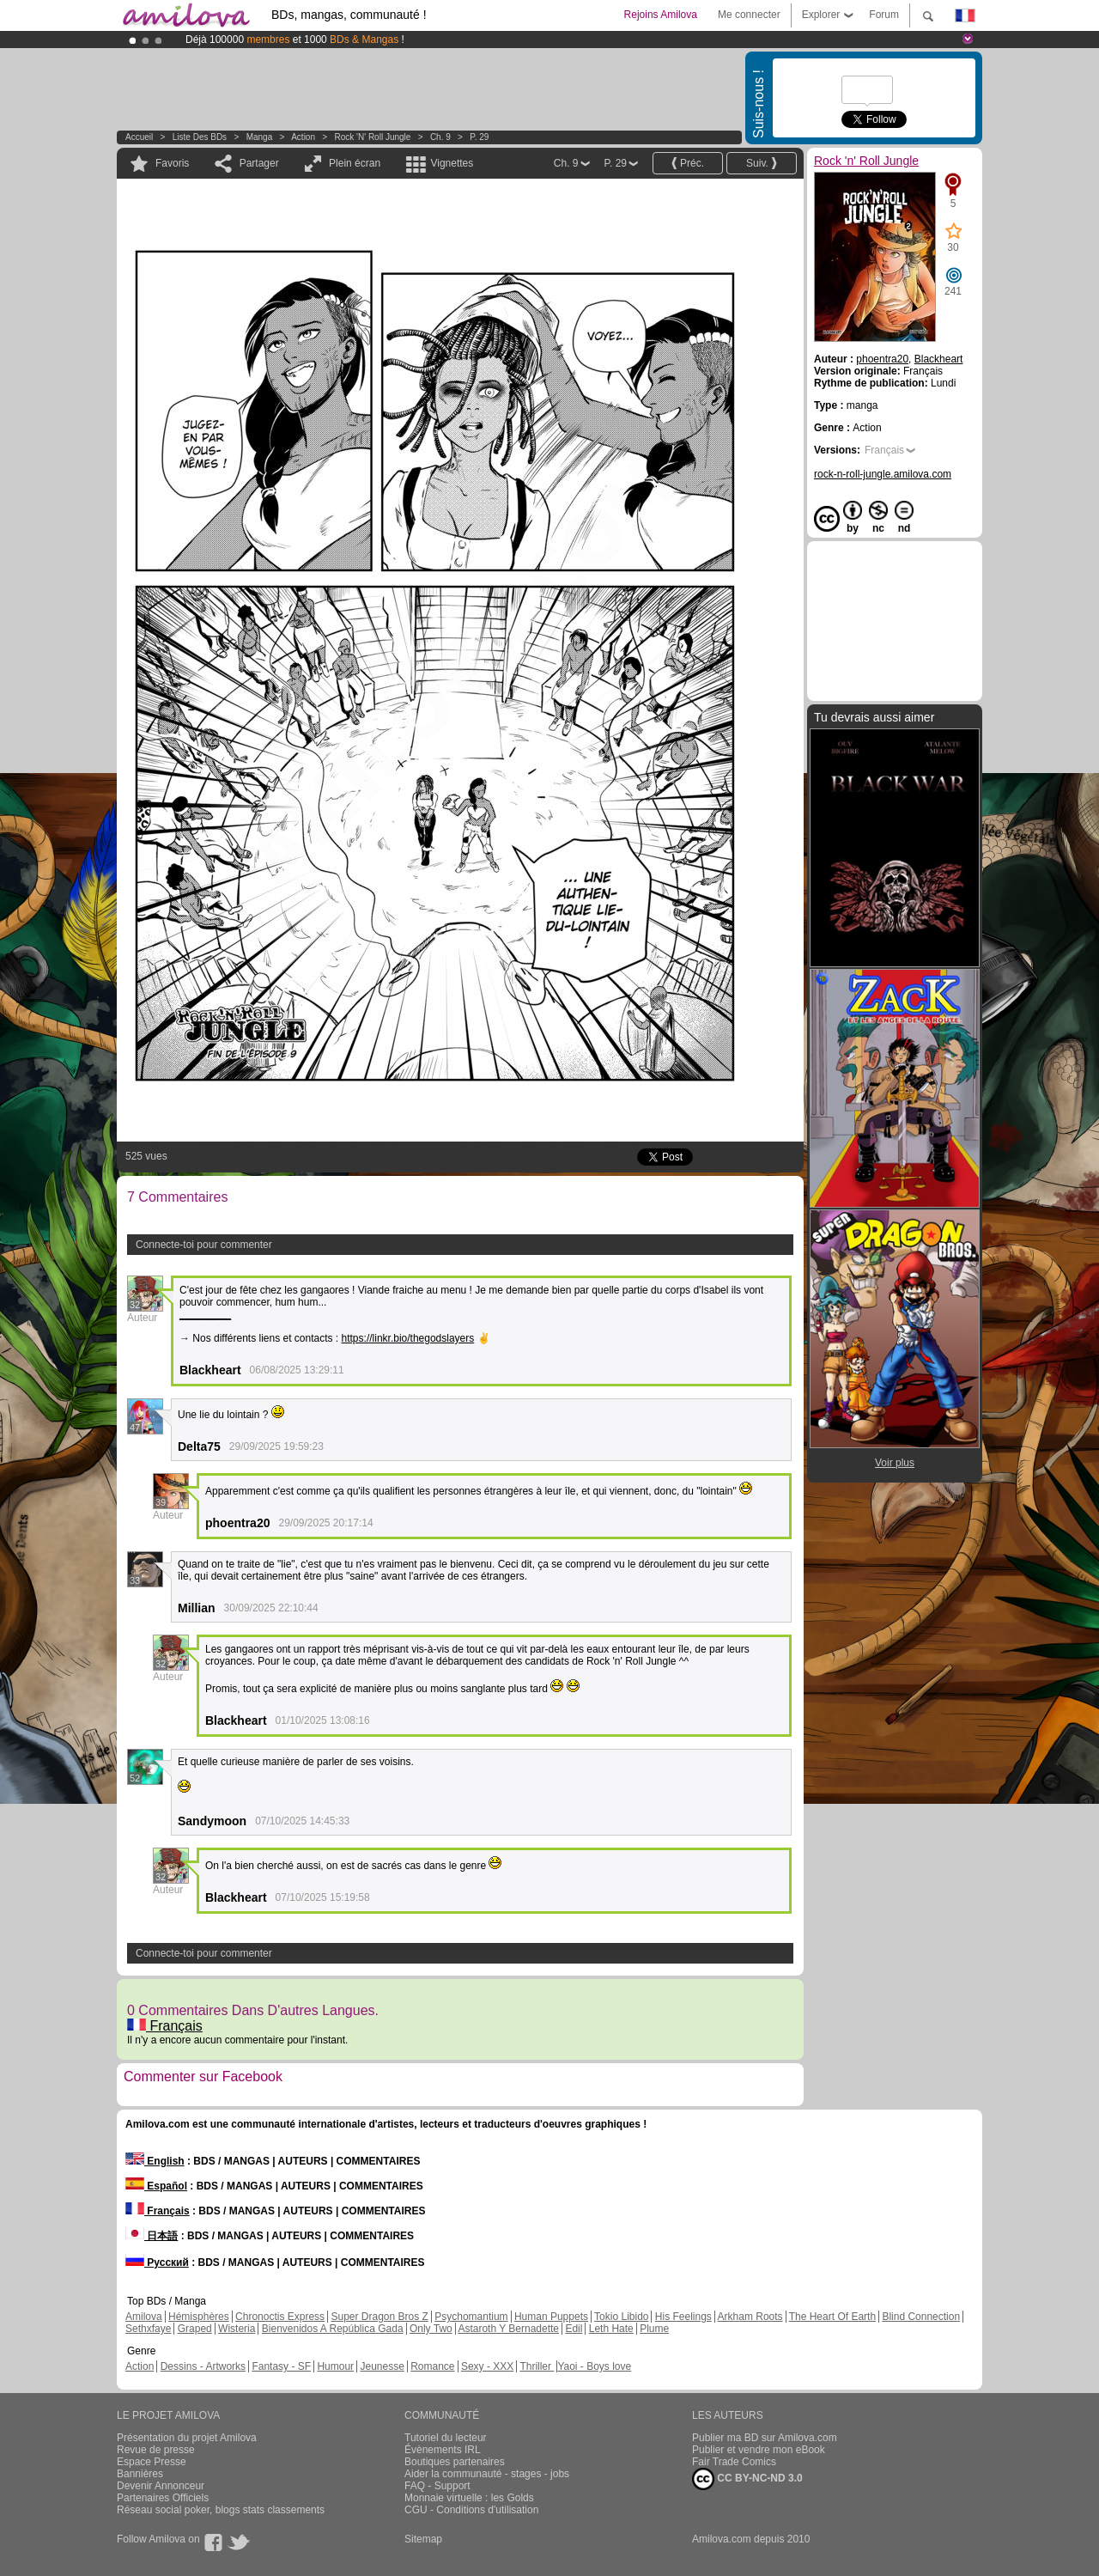 The image size is (1099, 2576). I want to click on Plume, so click(654, 2329).